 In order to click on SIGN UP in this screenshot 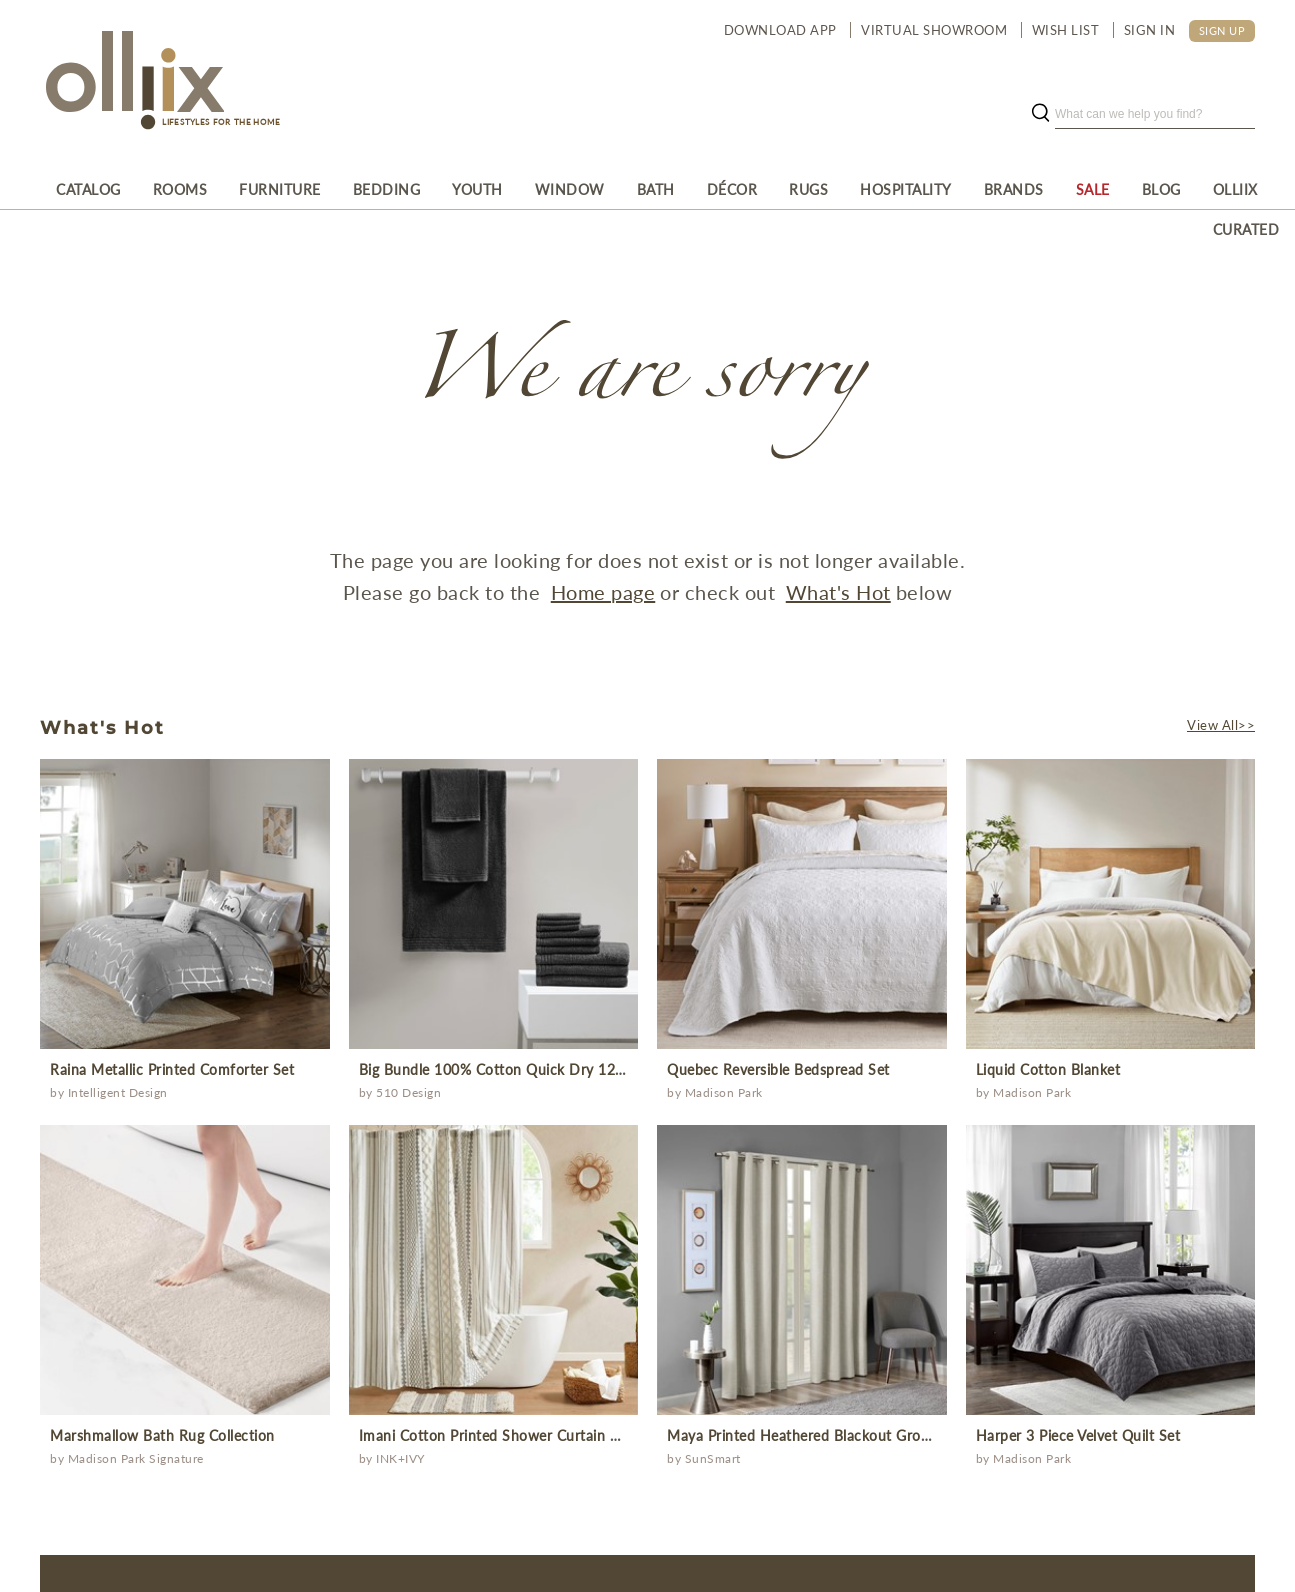, I will do `click(1222, 30)`.